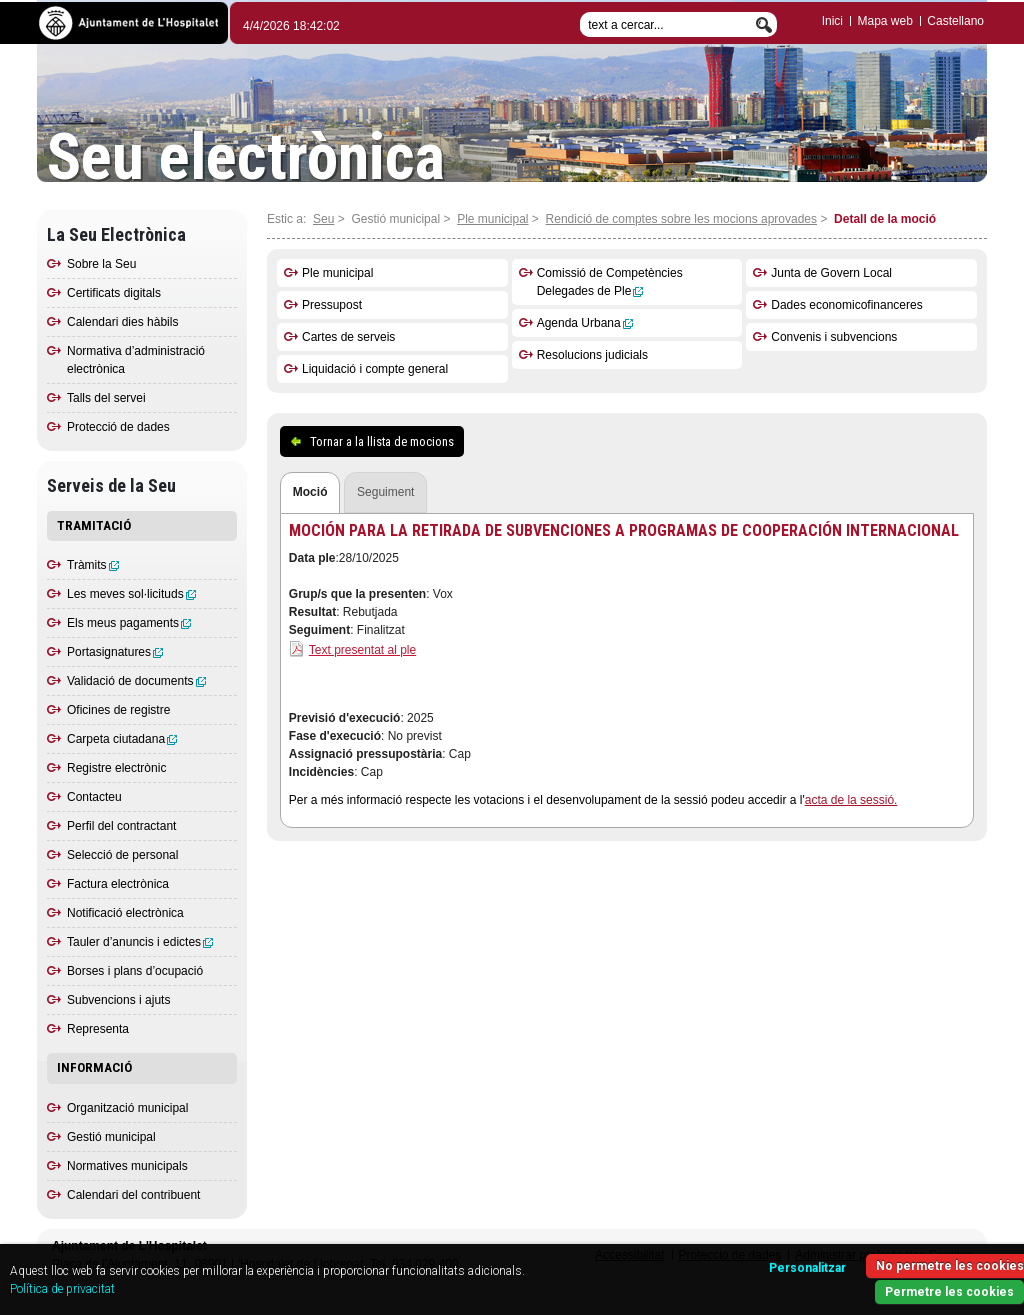 This screenshot has width=1024, height=1315. I want to click on Tornar a la llista de mocions, so click(382, 441).